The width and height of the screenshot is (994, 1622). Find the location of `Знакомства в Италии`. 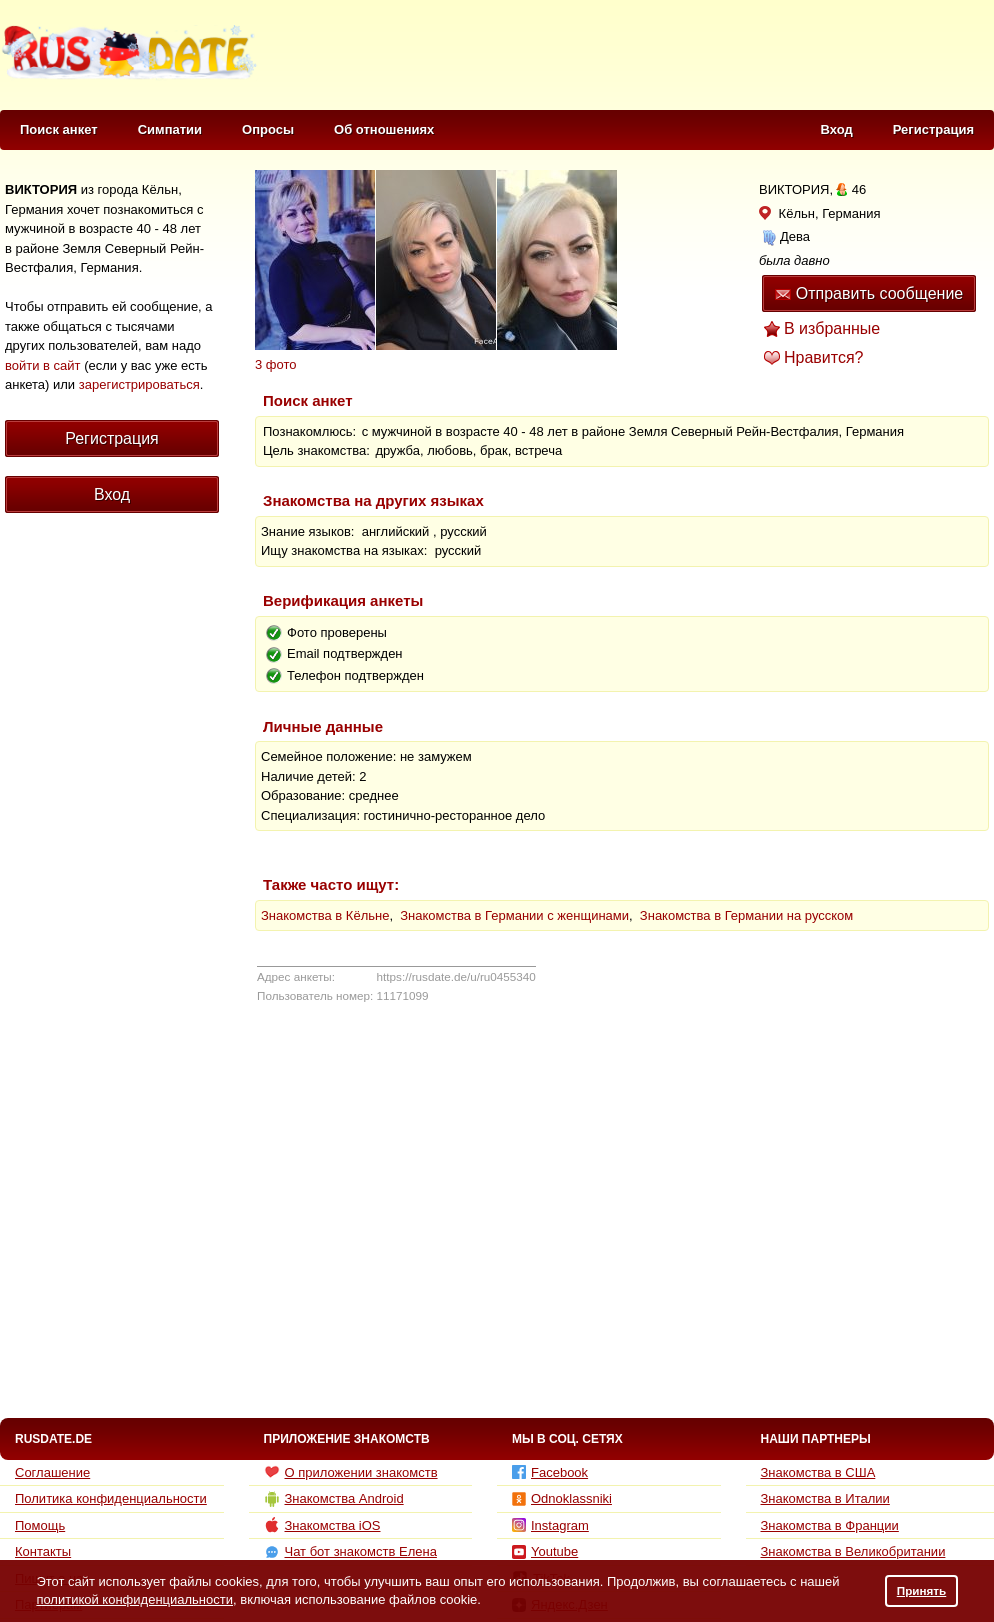

Знакомства в Италии is located at coordinates (825, 1498).